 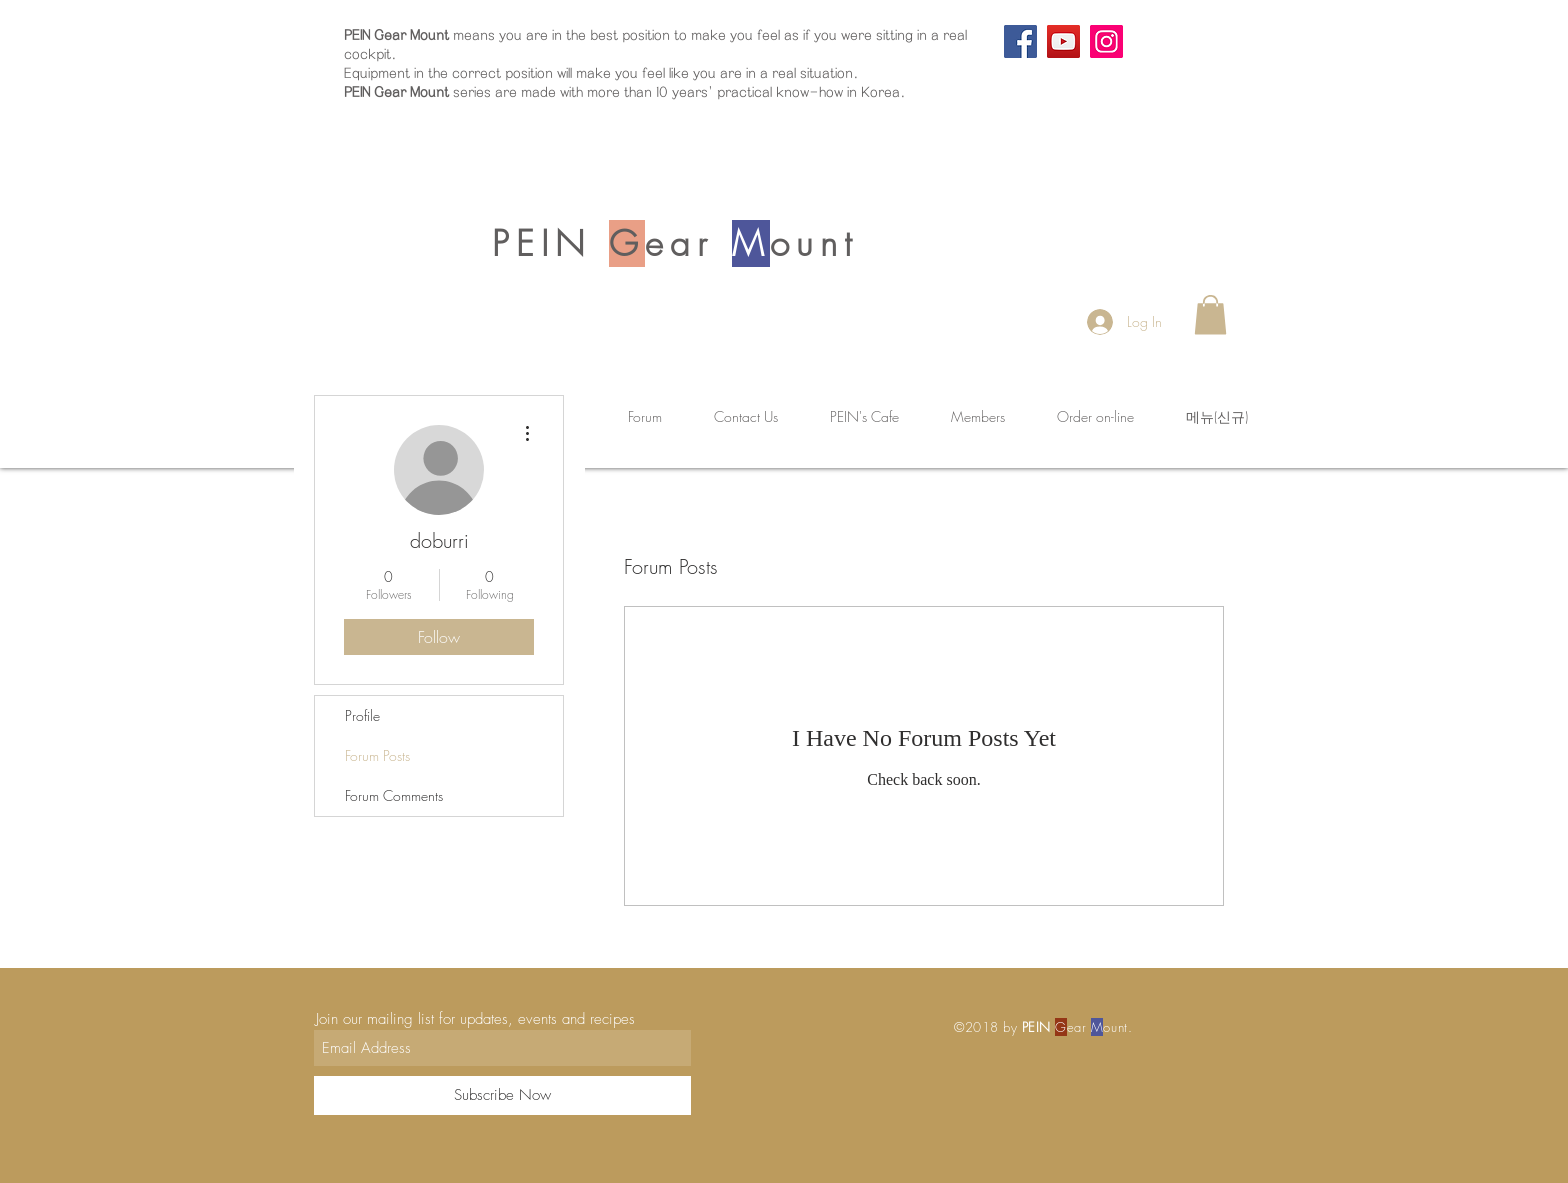 What do you see at coordinates (1210, 314) in the screenshot?
I see `[button]` at bounding box center [1210, 314].